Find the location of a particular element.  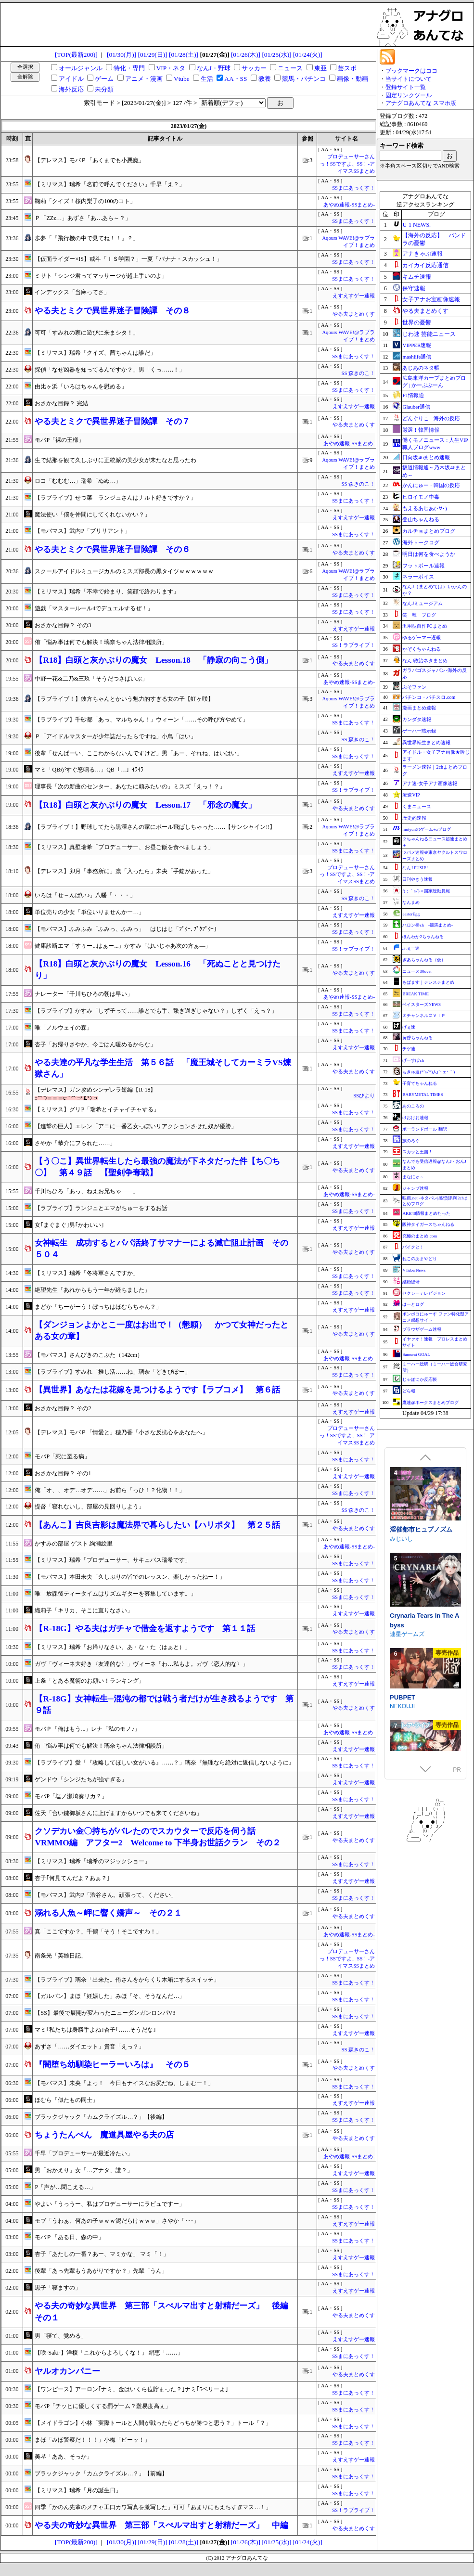

BREAK TIME is located at coordinates (415, 994).